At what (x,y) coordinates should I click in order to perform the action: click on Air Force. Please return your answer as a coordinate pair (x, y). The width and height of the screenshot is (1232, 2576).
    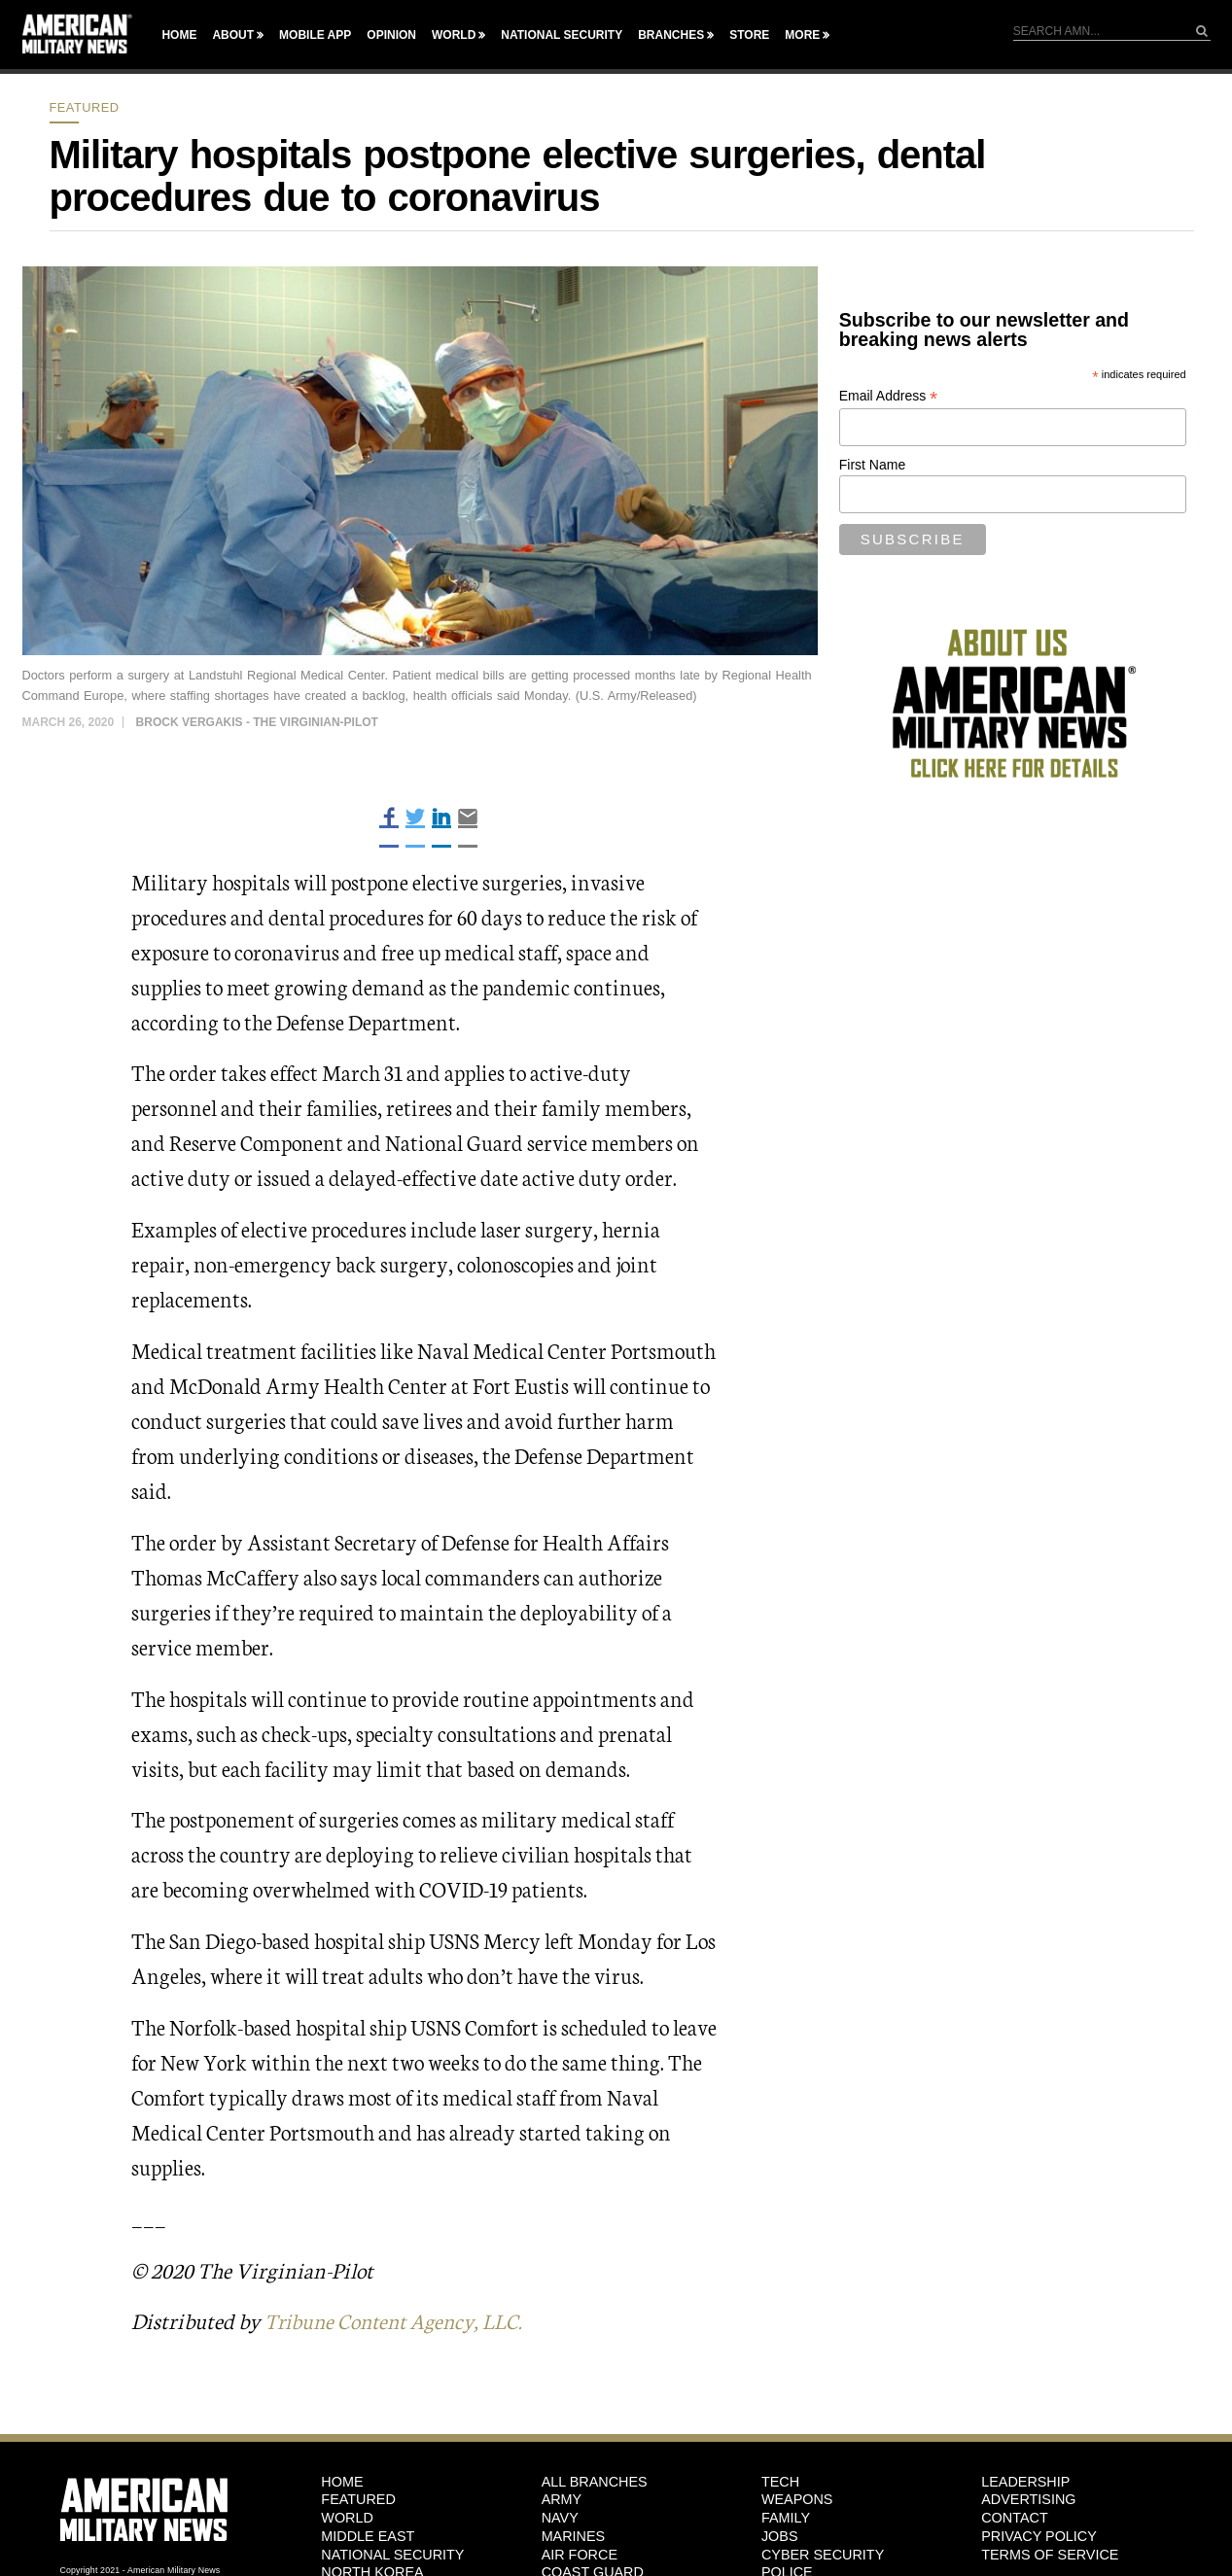
    Looking at the image, I should click on (579, 2553).